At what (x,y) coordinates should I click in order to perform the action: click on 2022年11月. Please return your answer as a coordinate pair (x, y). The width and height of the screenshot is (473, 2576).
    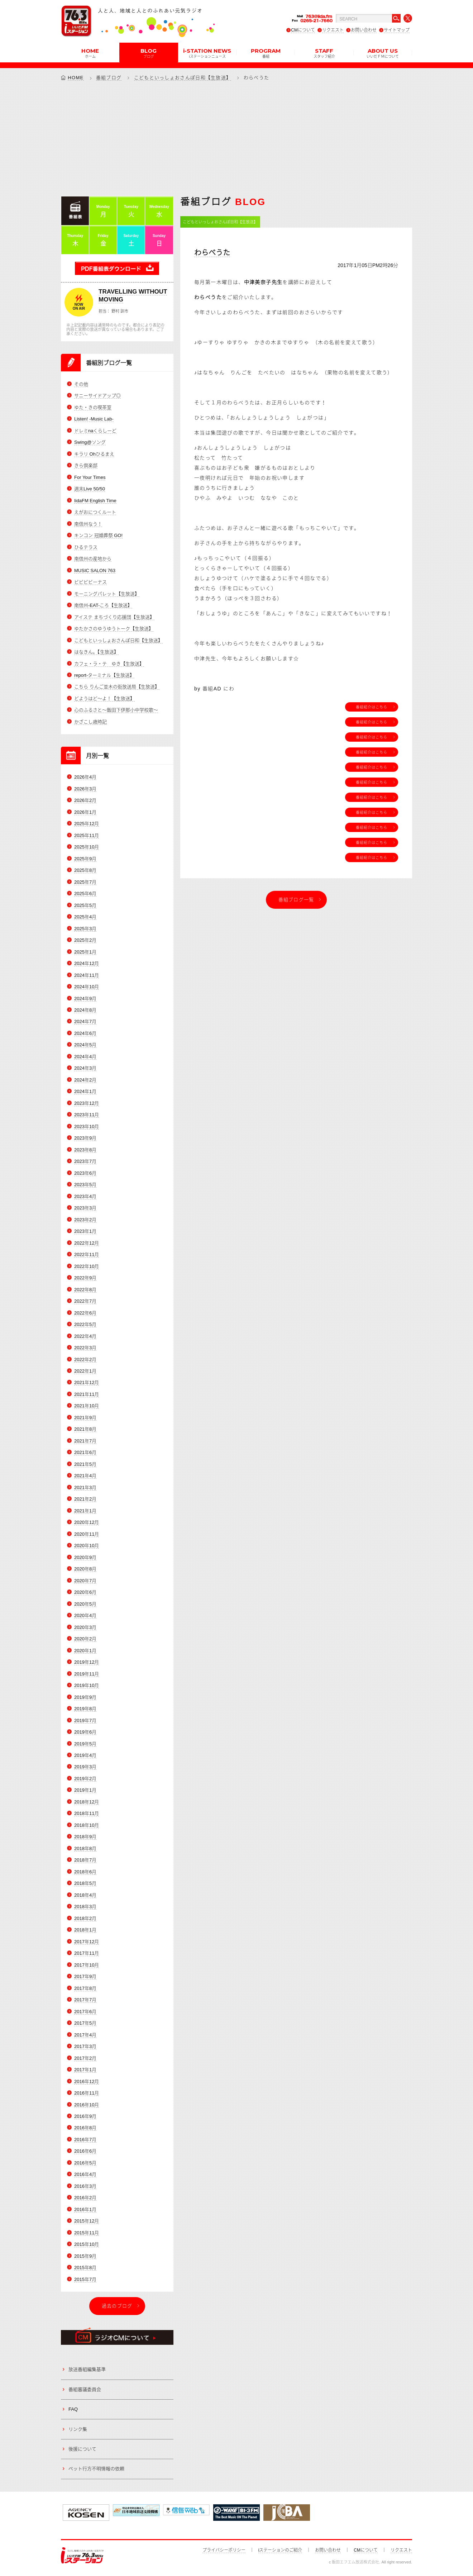
    Looking at the image, I should click on (86, 1254).